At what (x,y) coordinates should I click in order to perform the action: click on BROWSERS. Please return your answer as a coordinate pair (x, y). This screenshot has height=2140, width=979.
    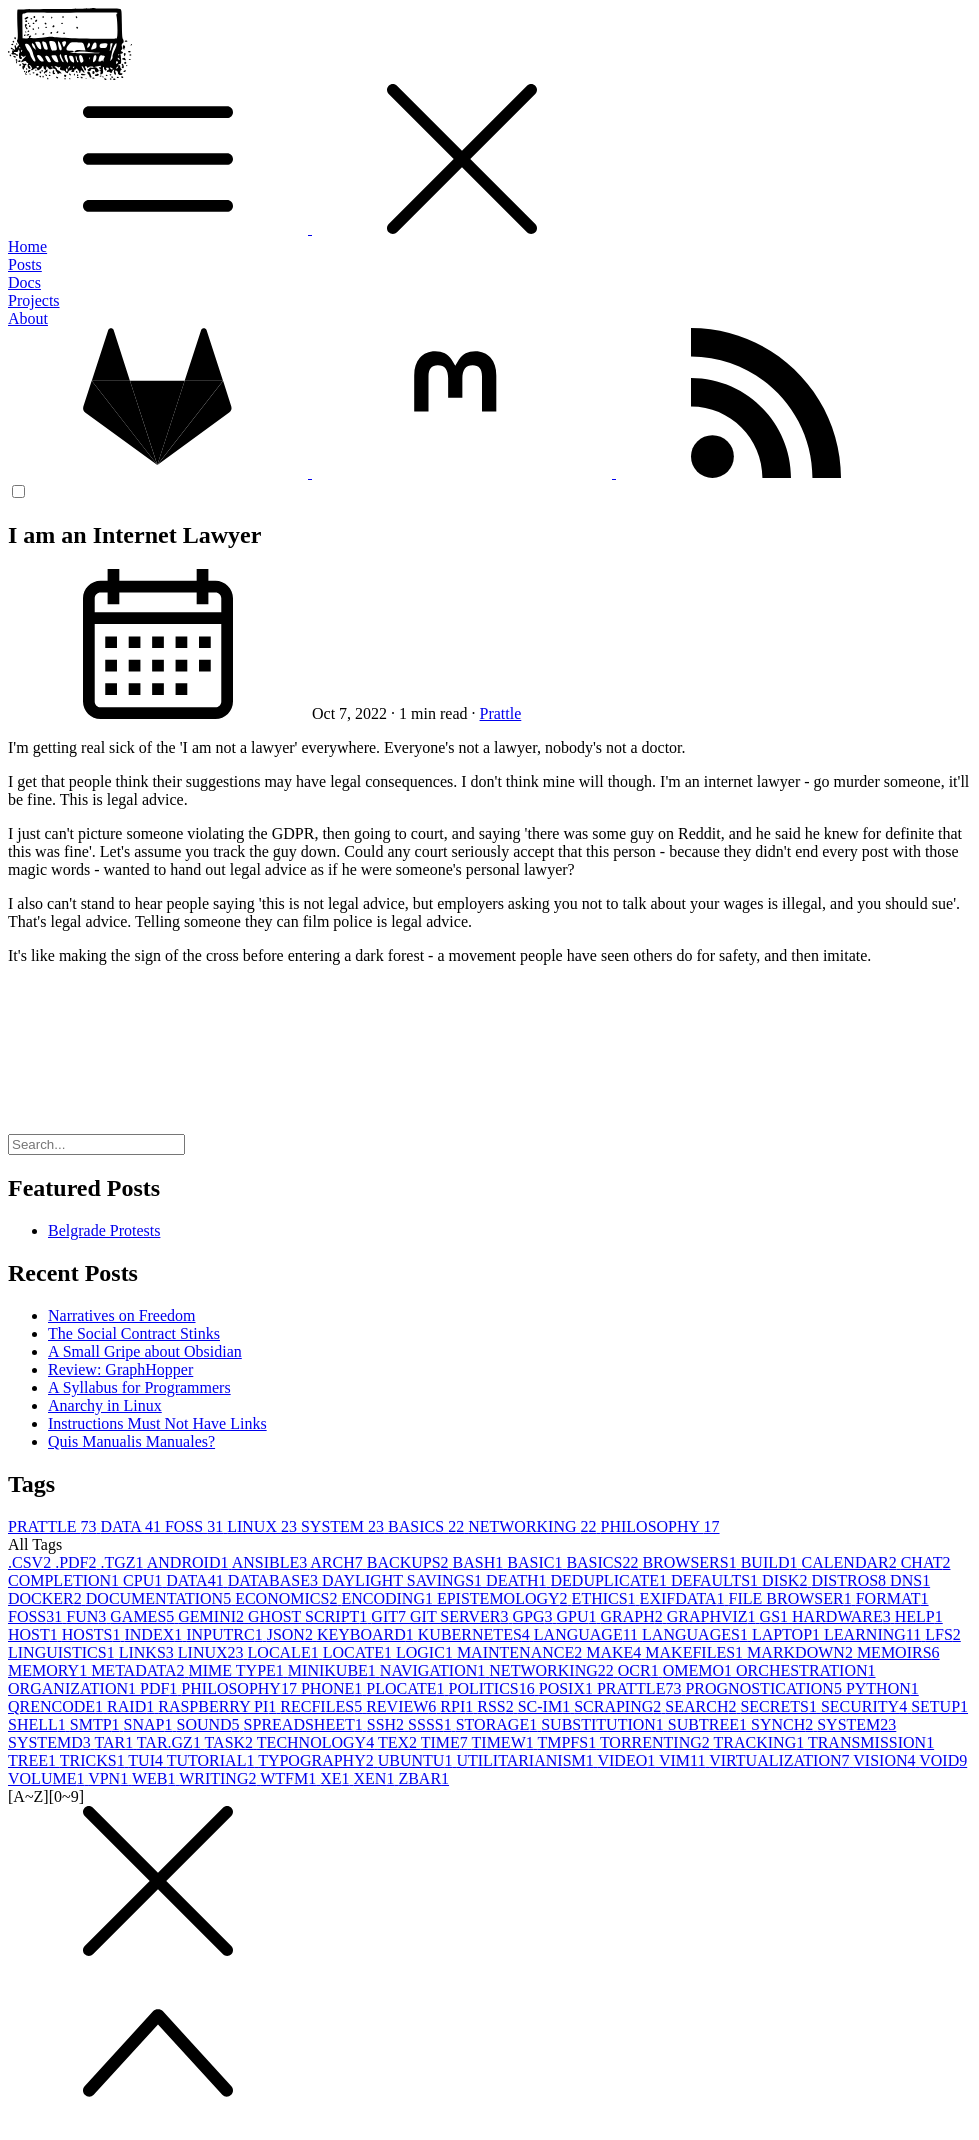
    Looking at the image, I should click on (691, 1562).